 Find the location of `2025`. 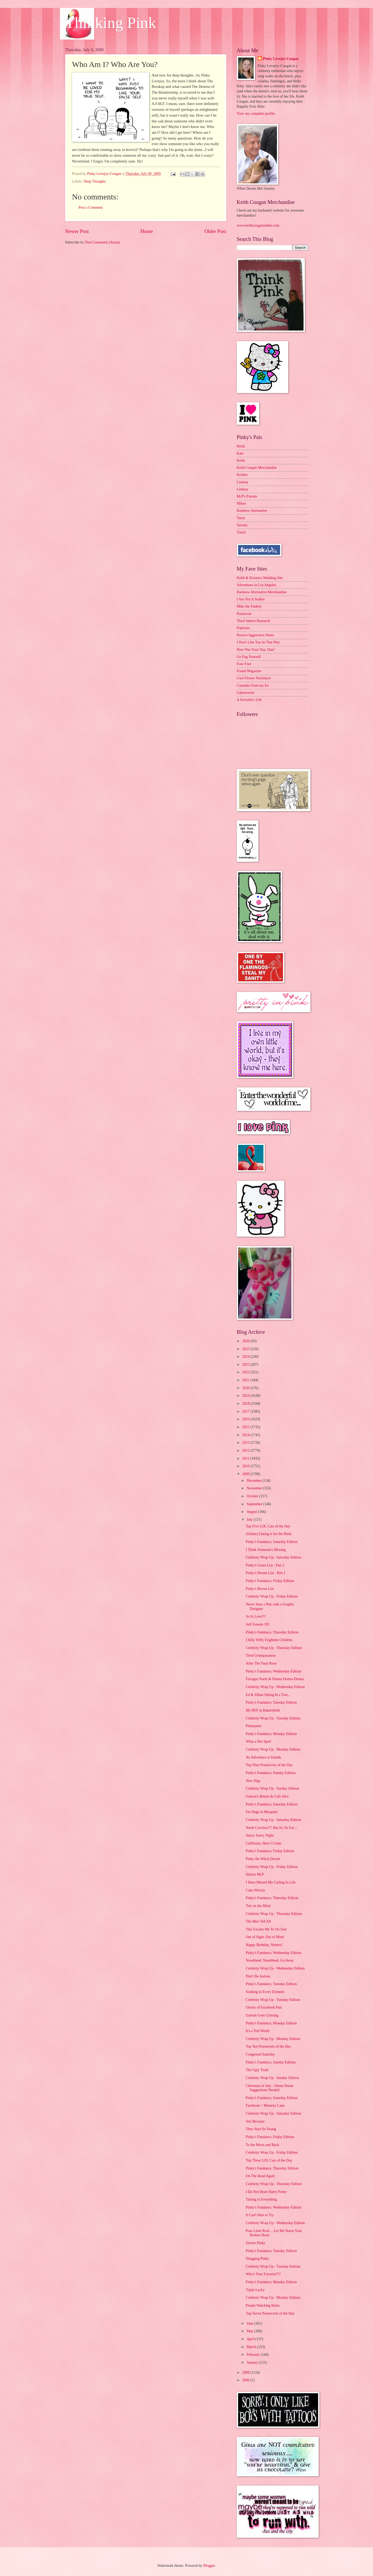

2025 is located at coordinates (246, 1349).